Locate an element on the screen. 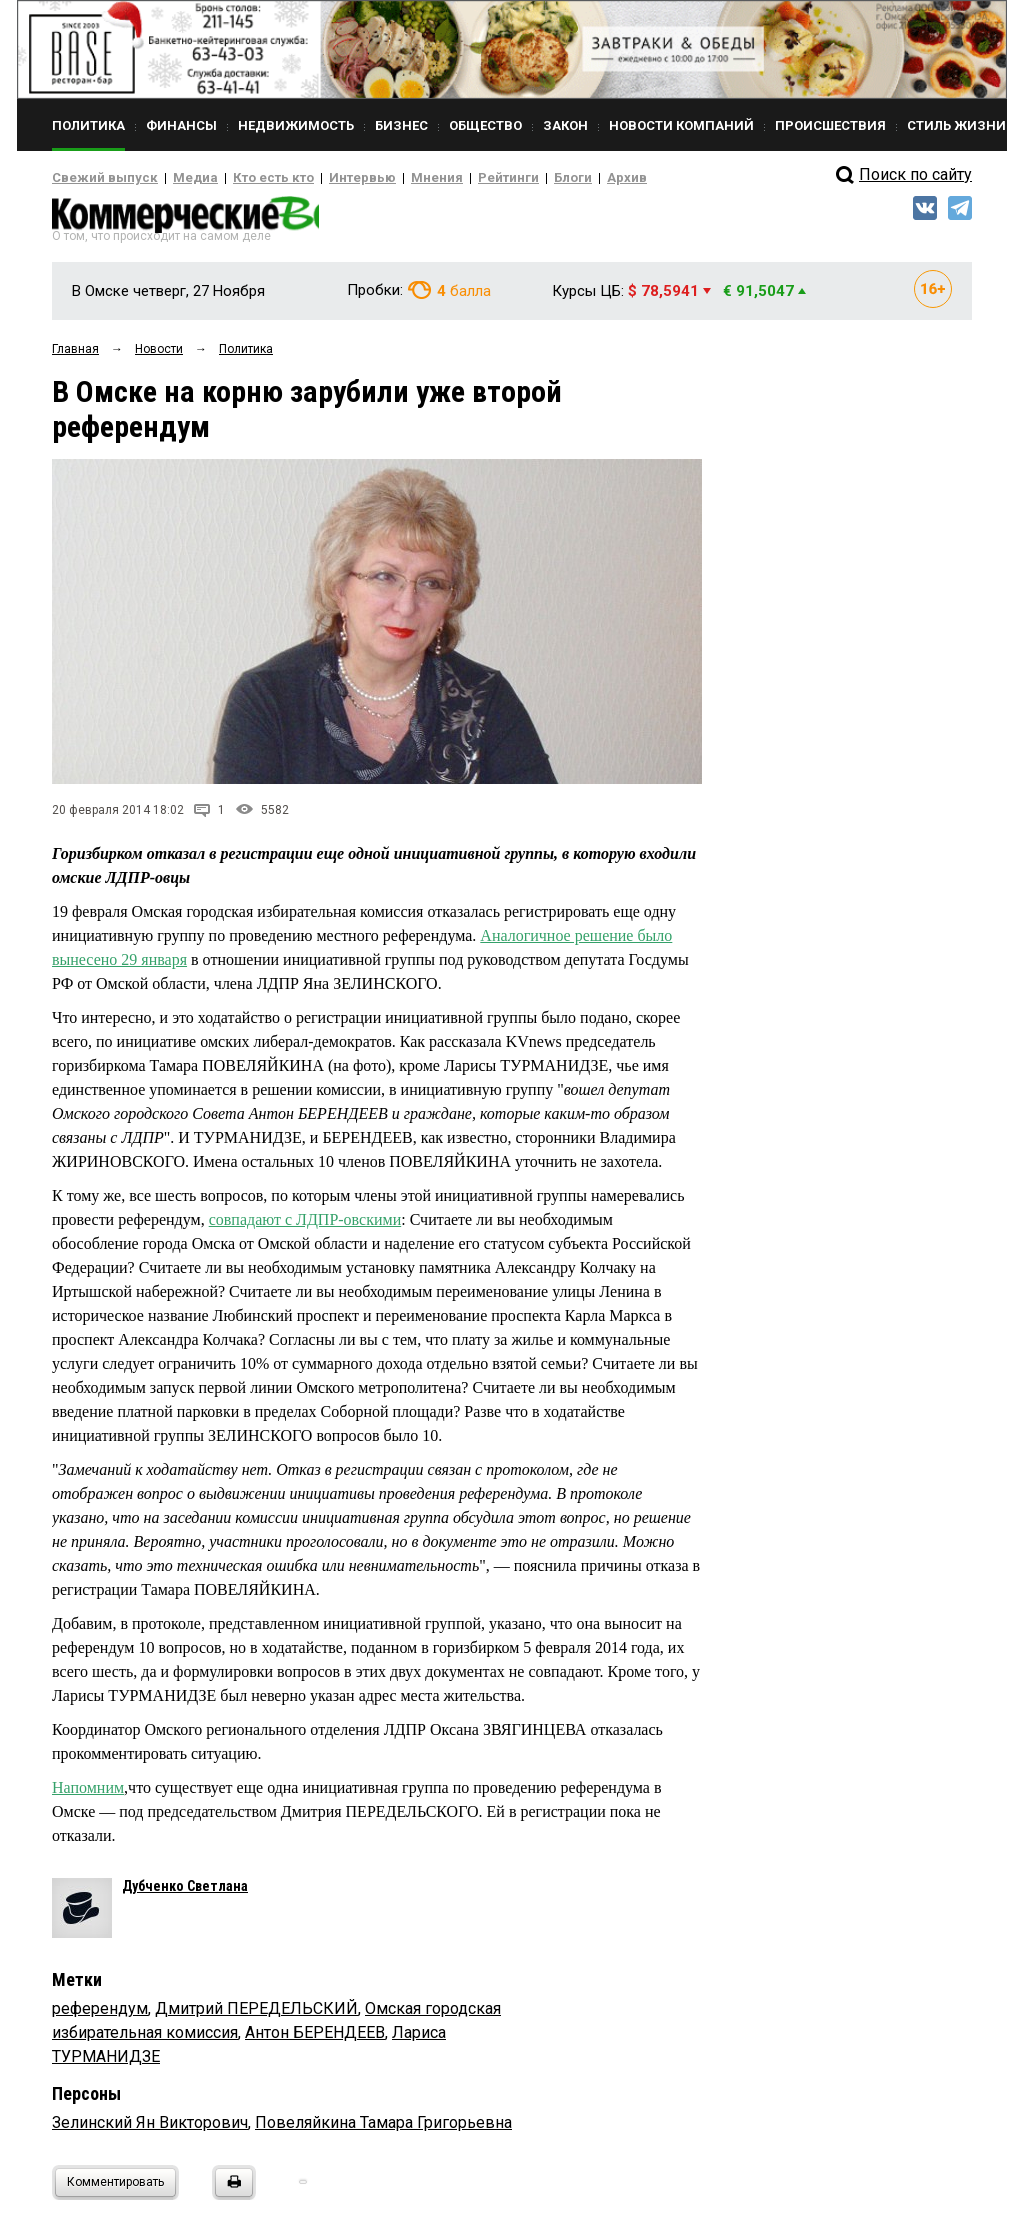 Image resolution: width=1024 pixels, height=2236 pixels. референдум is located at coordinates (100, 2015).